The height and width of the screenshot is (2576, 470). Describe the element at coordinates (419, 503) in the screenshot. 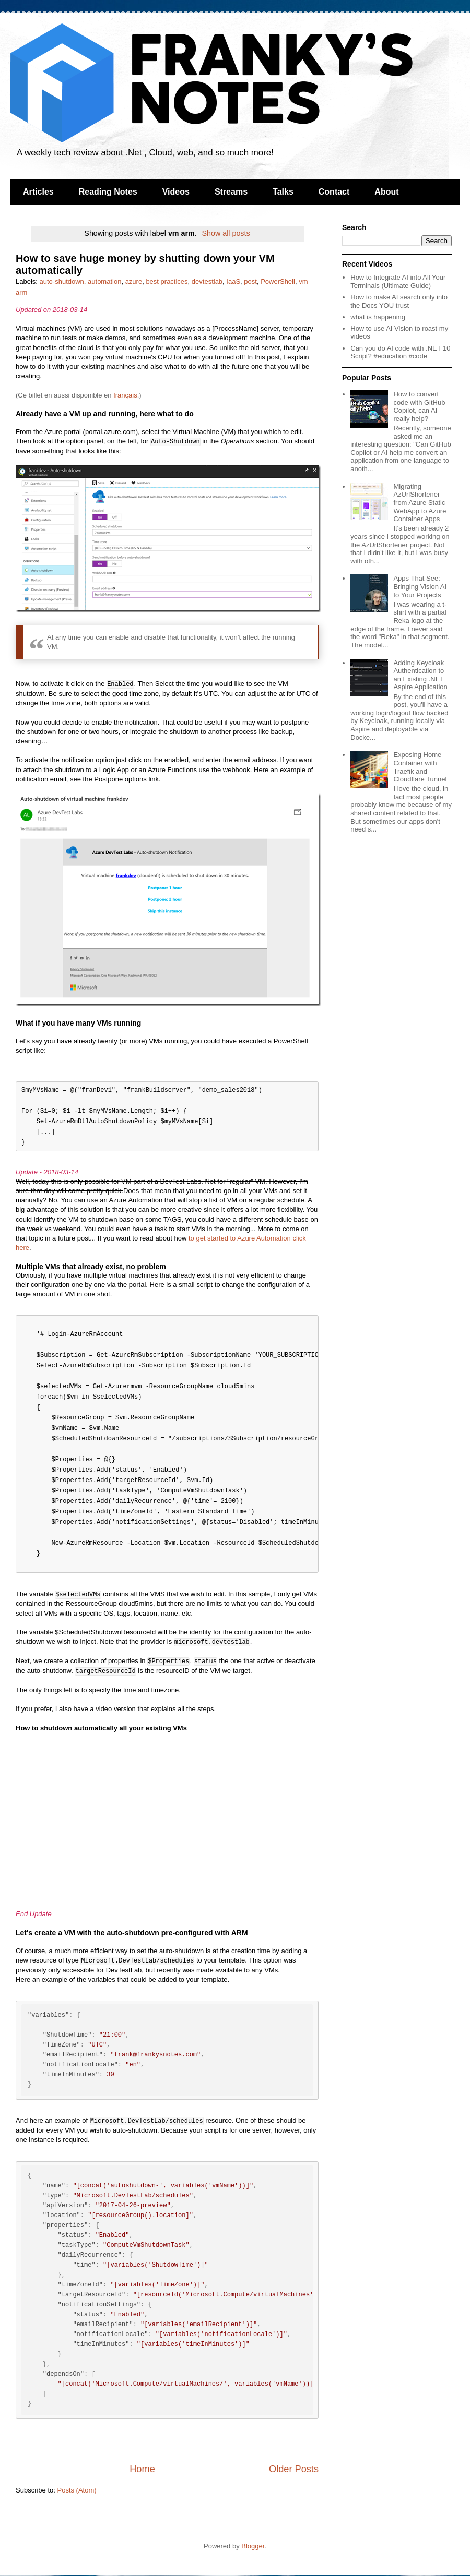

I see `Migrating AzUrlShortener from Azure Static WebApp to Azure Container Apps` at that location.